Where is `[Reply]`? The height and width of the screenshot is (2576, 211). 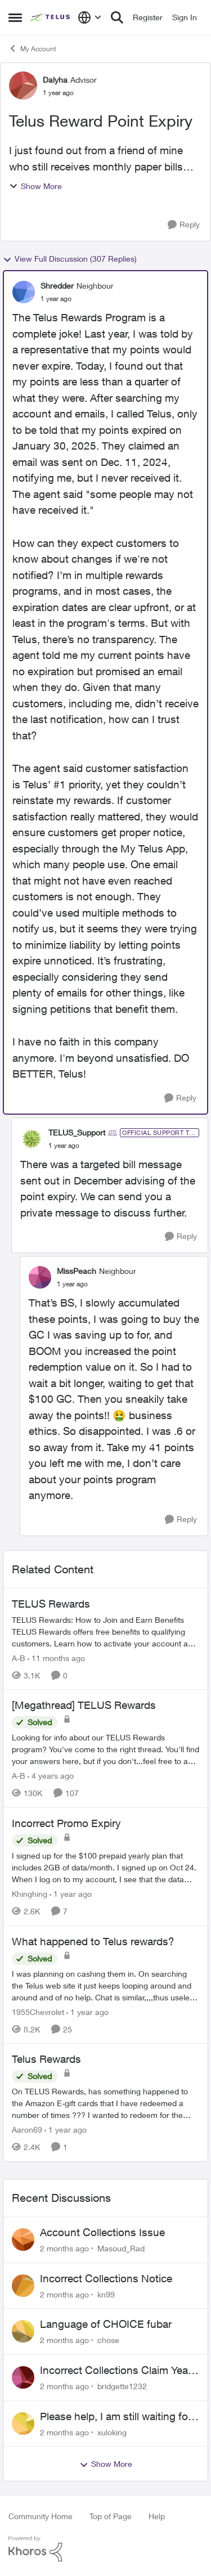 [Reply] is located at coordinates (183, 224).